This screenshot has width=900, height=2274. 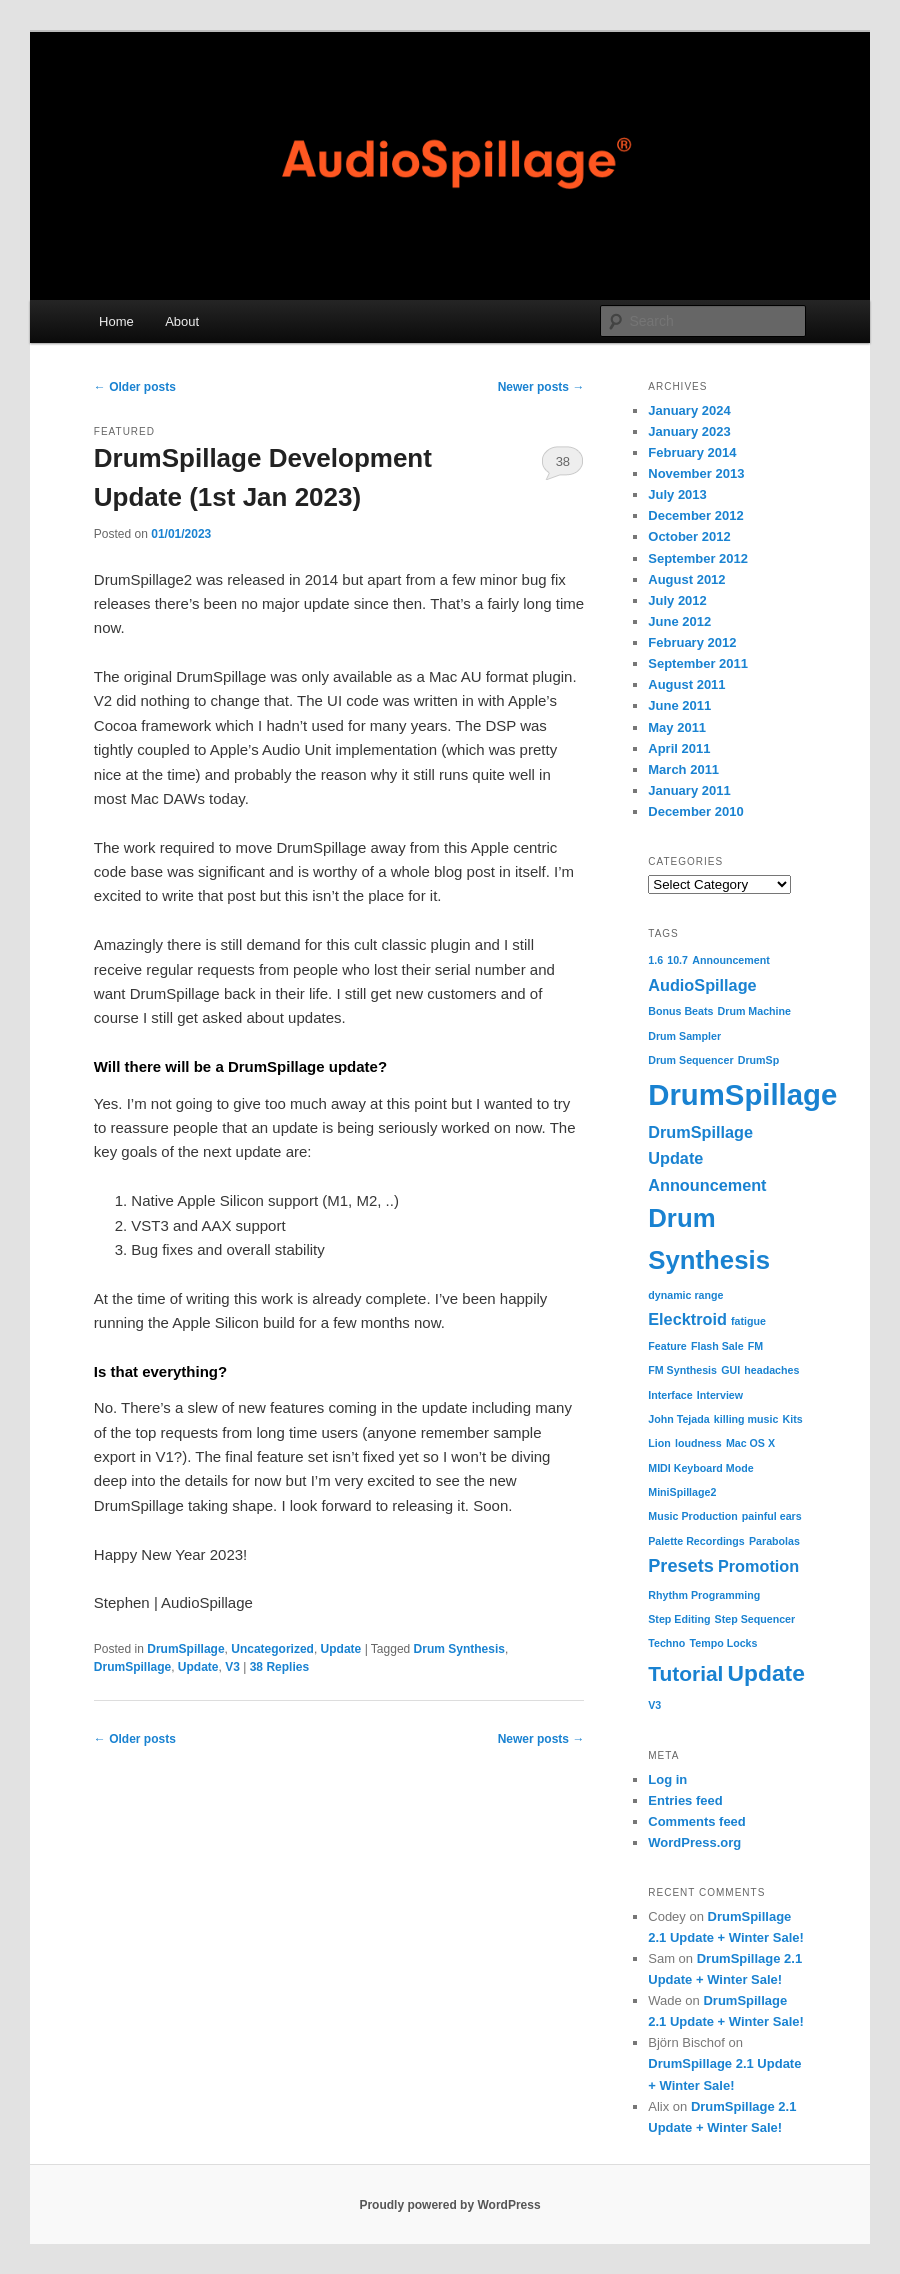 I want to click on Drum Synthesis, so click(x=459, y=1649).